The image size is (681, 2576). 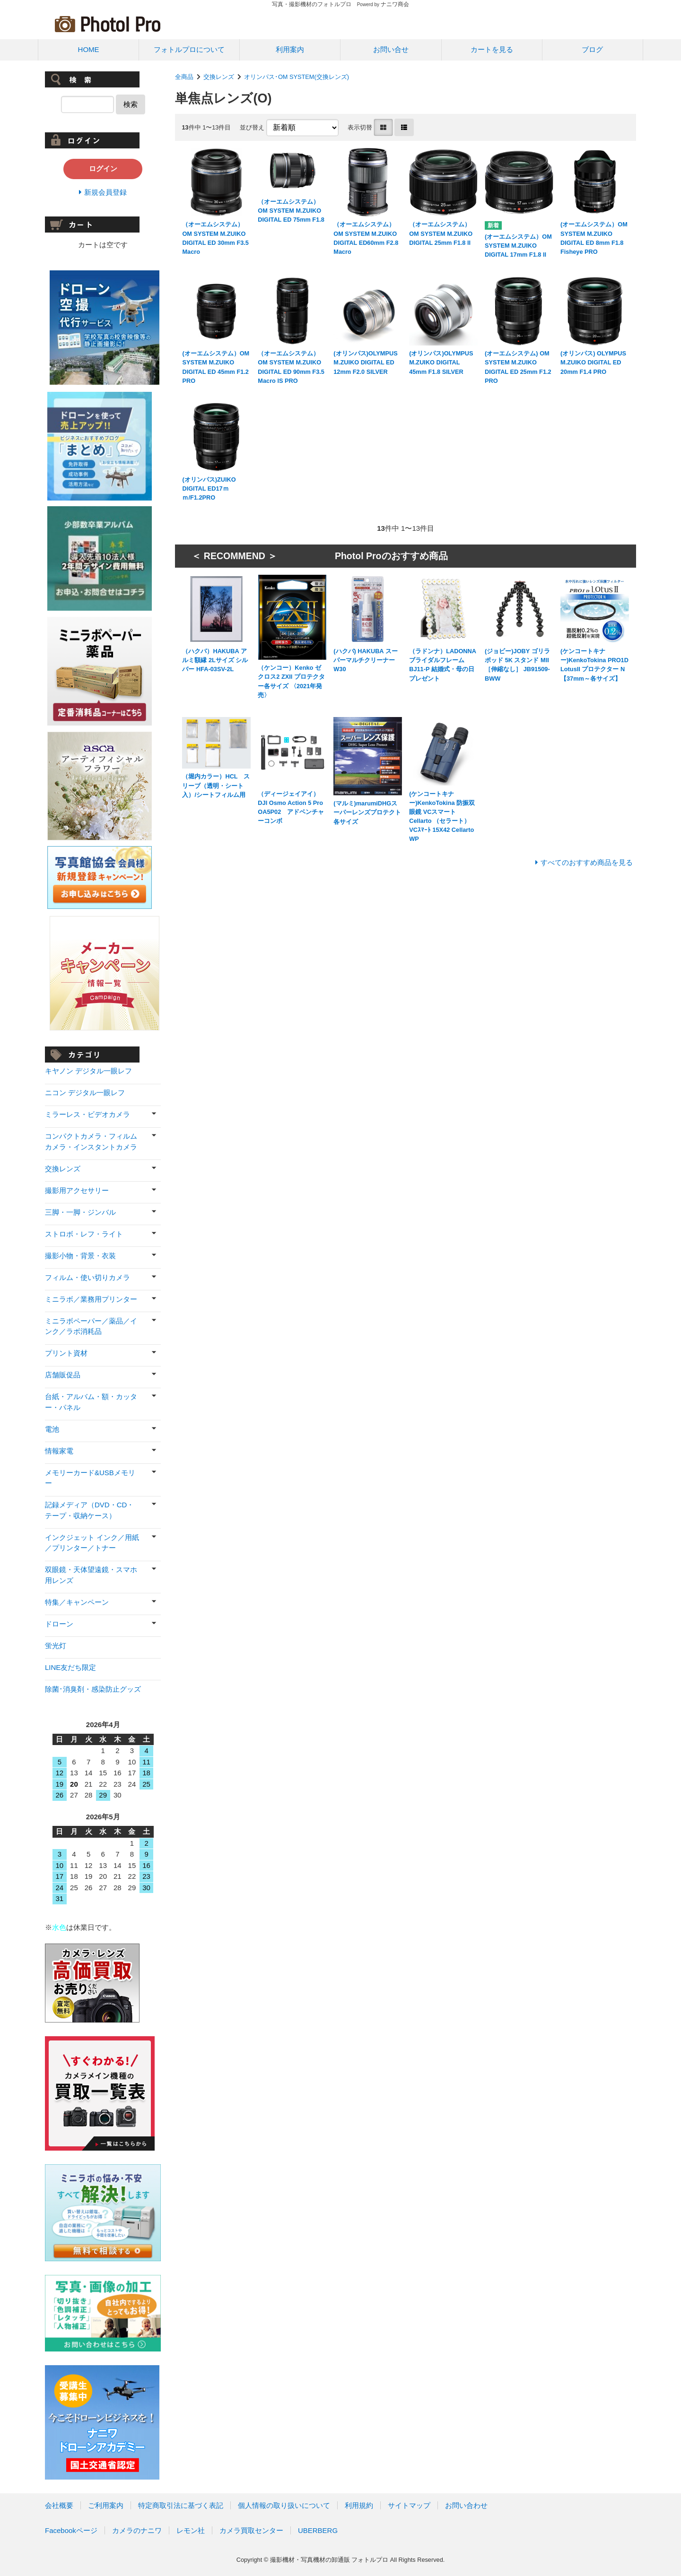 I want to click on フィルム・使い切りカメラ, so click(x=87, y=1277).